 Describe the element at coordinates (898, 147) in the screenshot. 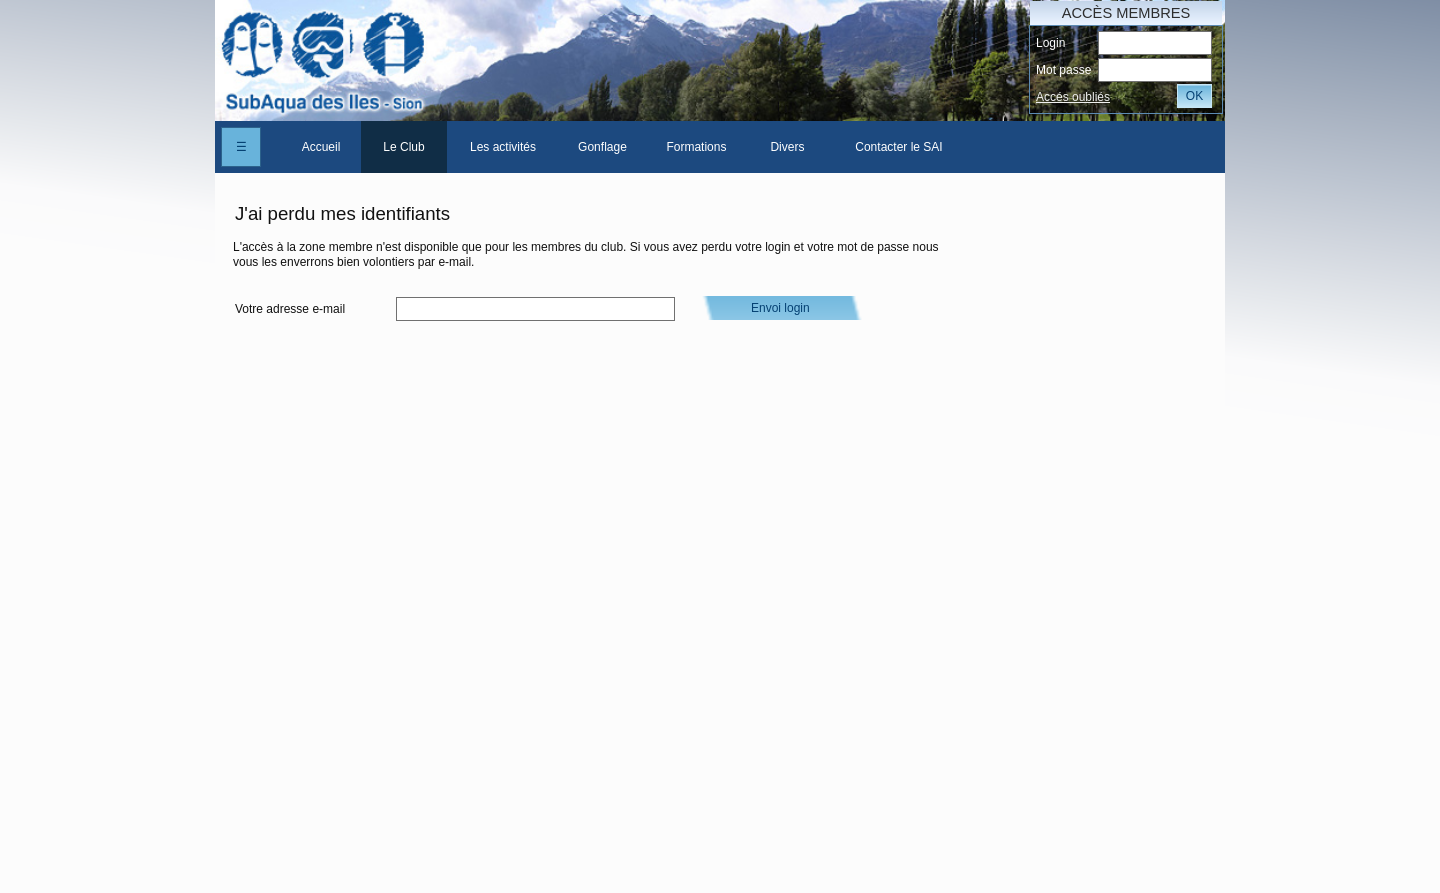

I see `Contacter le SAI` at that location.